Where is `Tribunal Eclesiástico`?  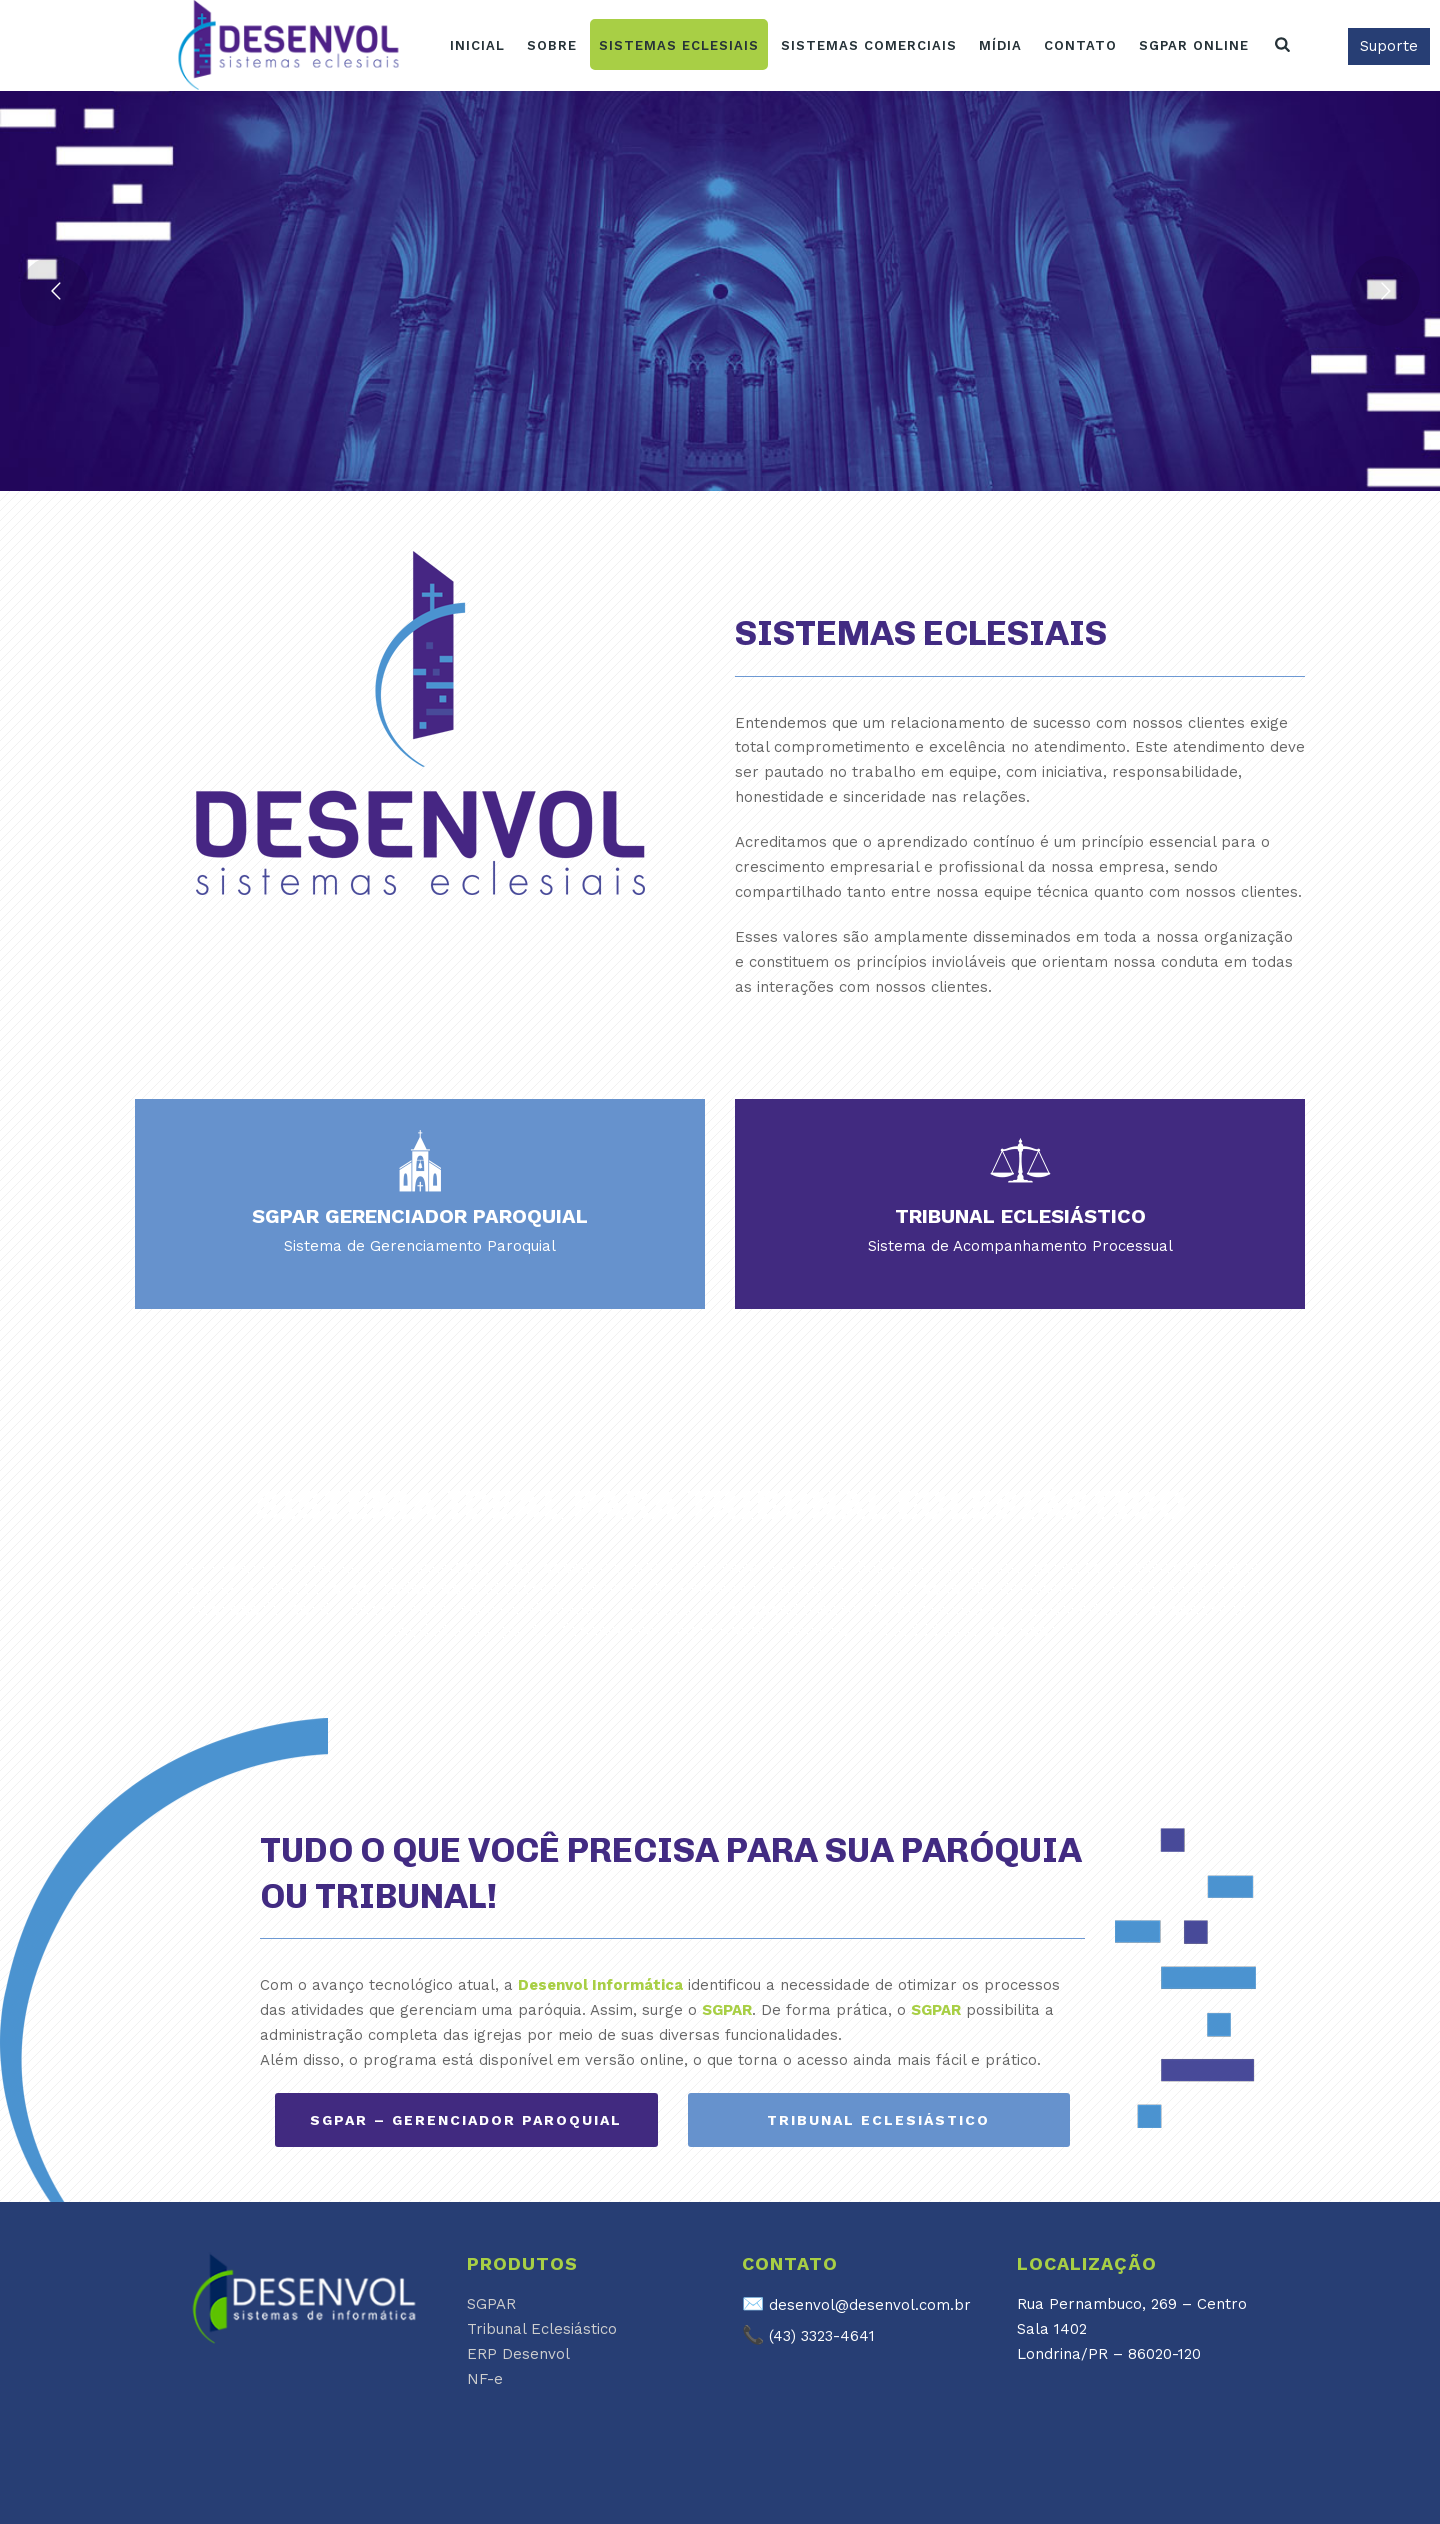
Tribunal Eclesiástico is located at coordinates (542, 2329).